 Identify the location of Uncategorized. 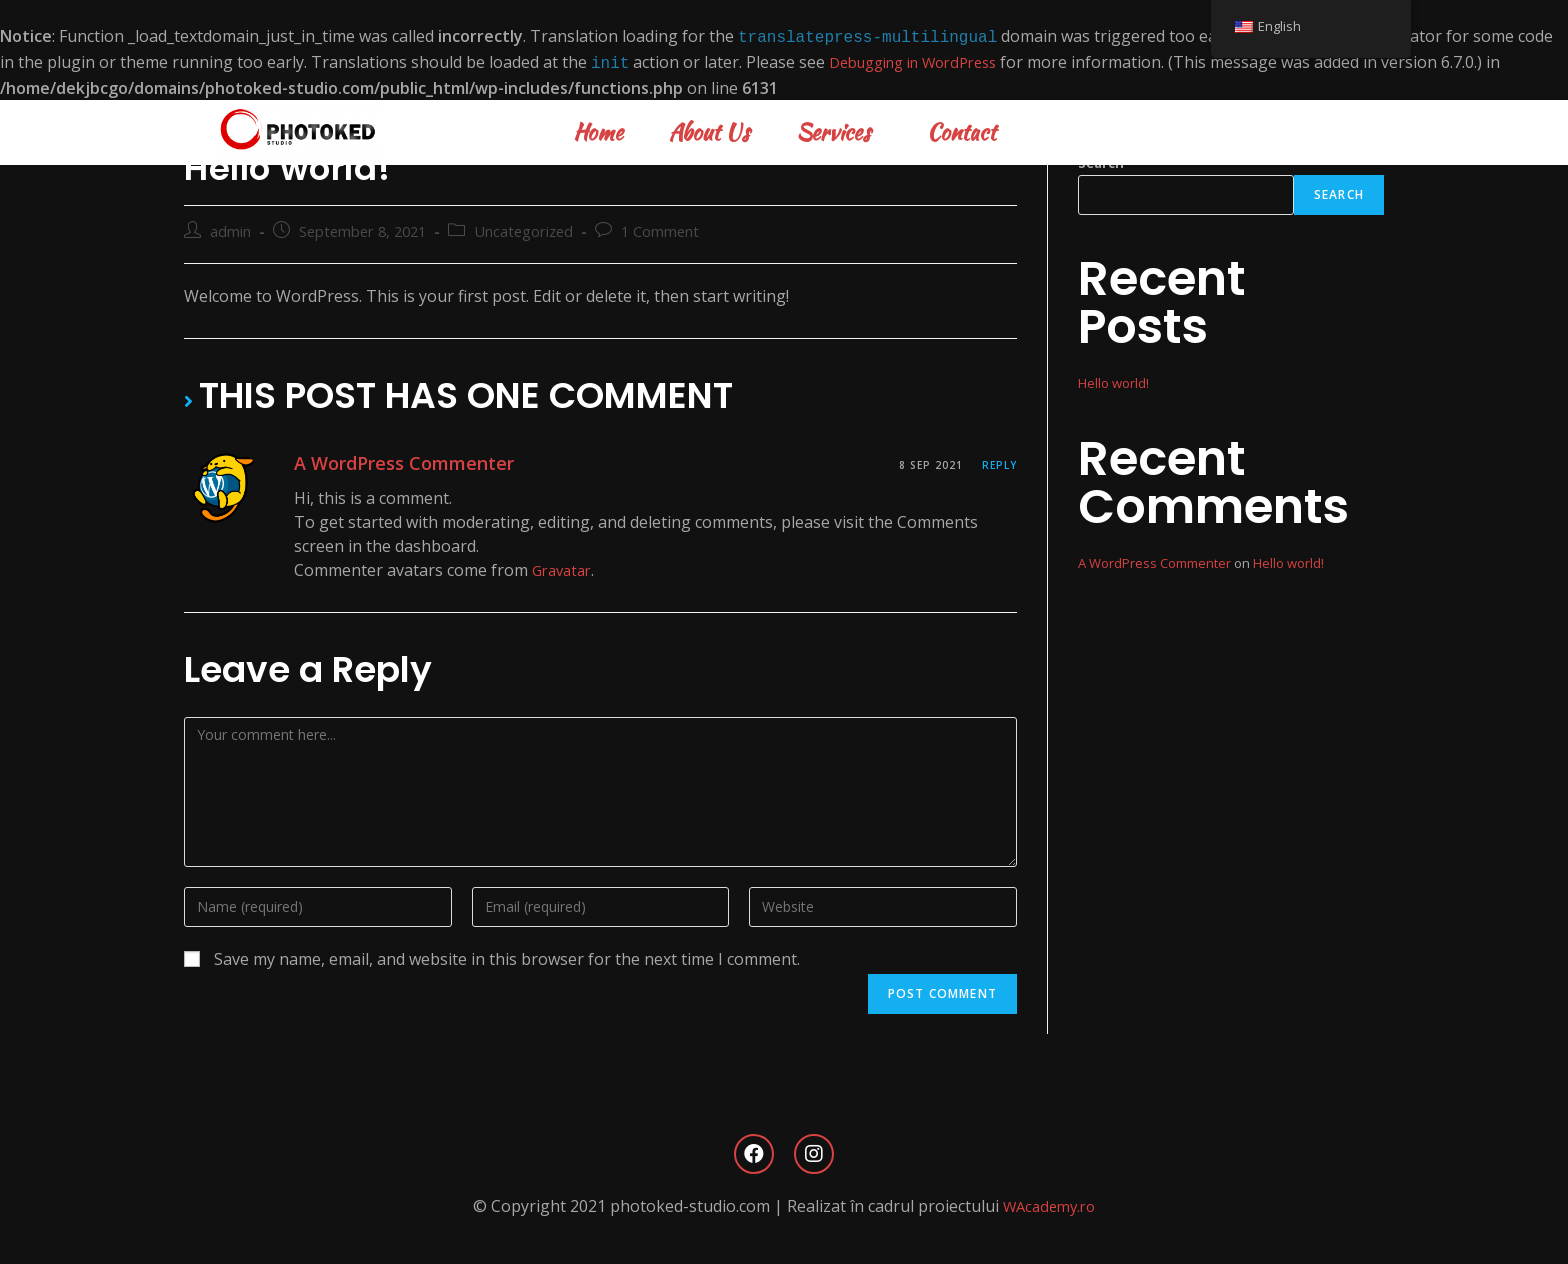
(523, 227).